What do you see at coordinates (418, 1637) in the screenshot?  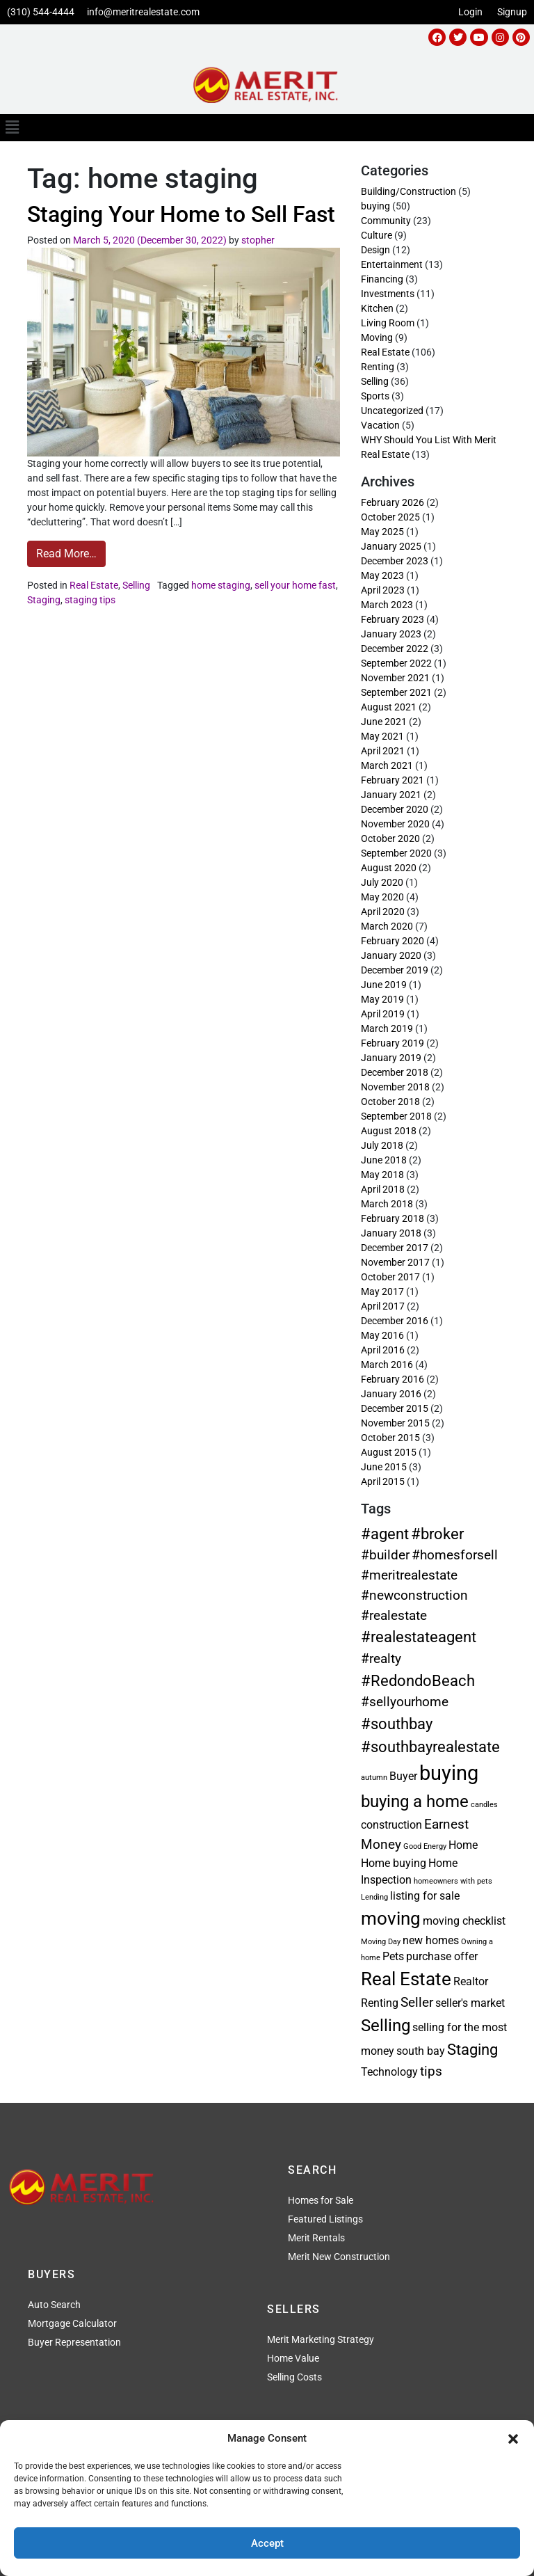 I see `#realestateagent [#realestateagent (4 items)]` at bounding box center [418, 1637].